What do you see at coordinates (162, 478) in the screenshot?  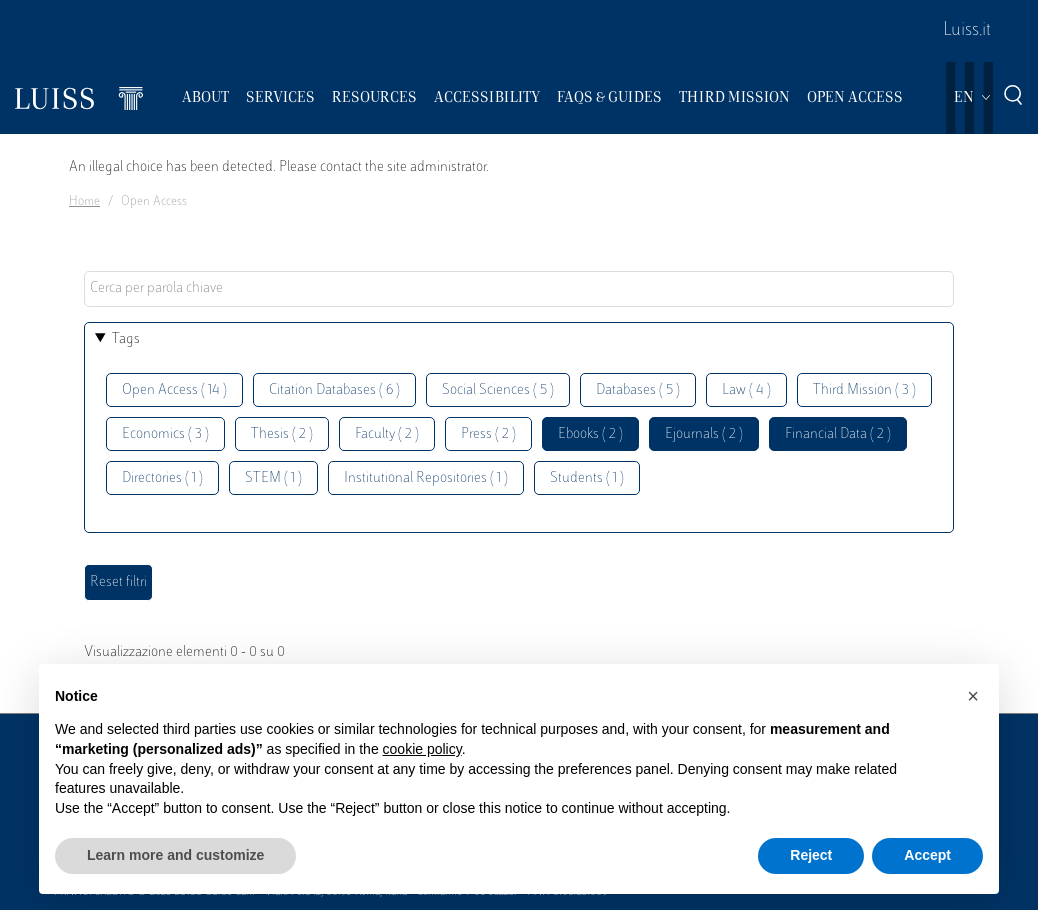 I see `Directories ( 1 )` at bounding box center [162, 478].